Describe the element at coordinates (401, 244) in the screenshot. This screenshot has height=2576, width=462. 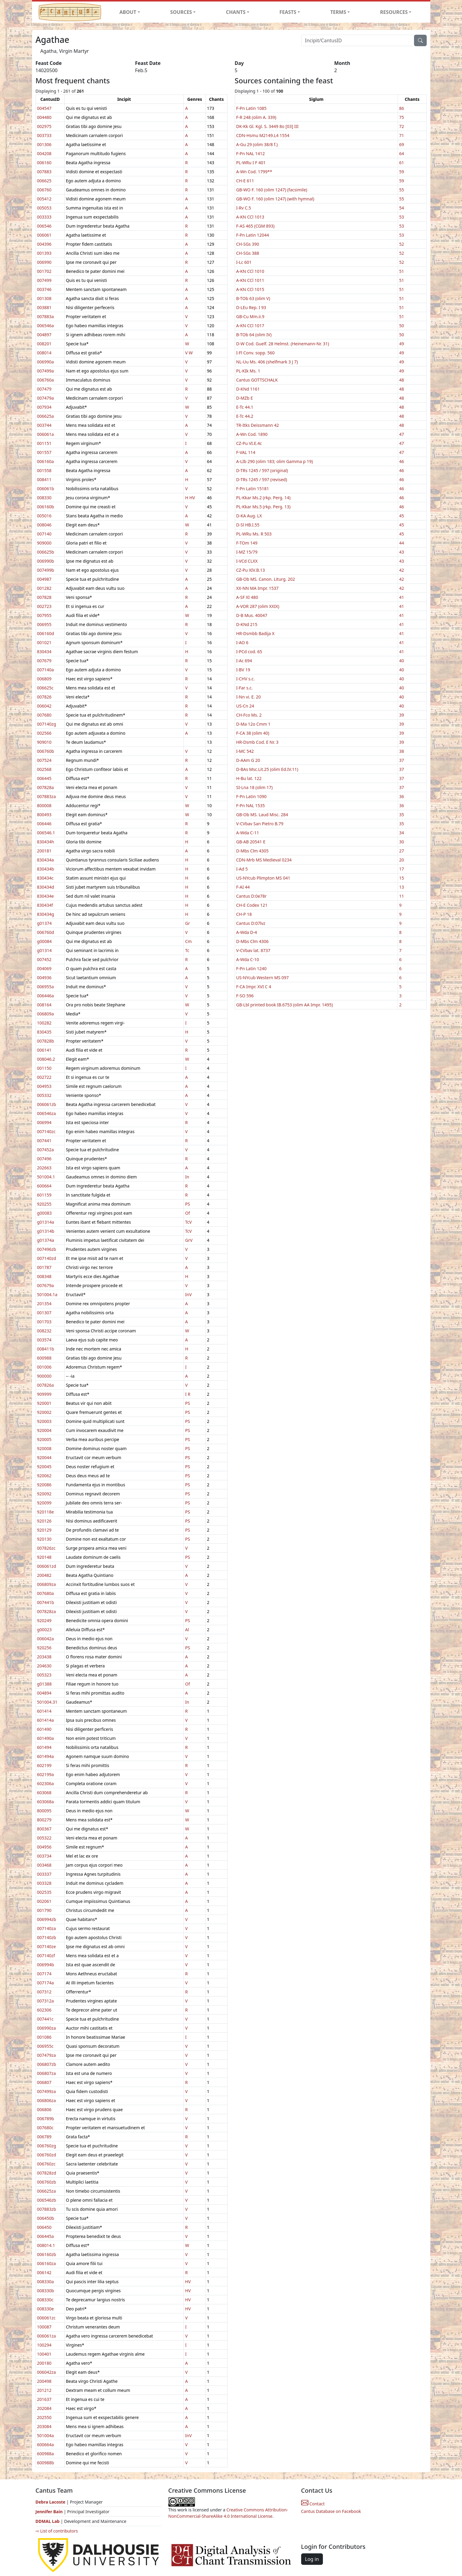
I see `52` at that location.